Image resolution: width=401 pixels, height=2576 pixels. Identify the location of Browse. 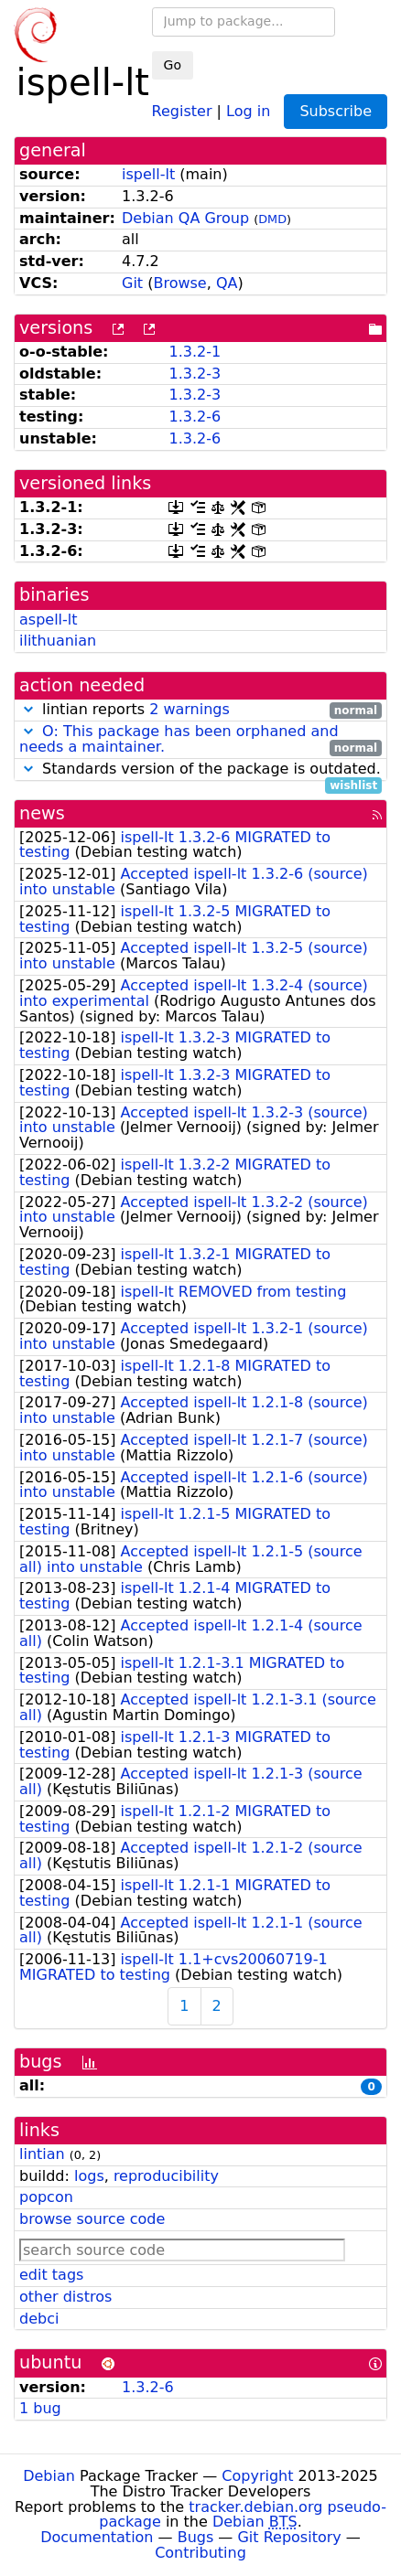
(179, 283).